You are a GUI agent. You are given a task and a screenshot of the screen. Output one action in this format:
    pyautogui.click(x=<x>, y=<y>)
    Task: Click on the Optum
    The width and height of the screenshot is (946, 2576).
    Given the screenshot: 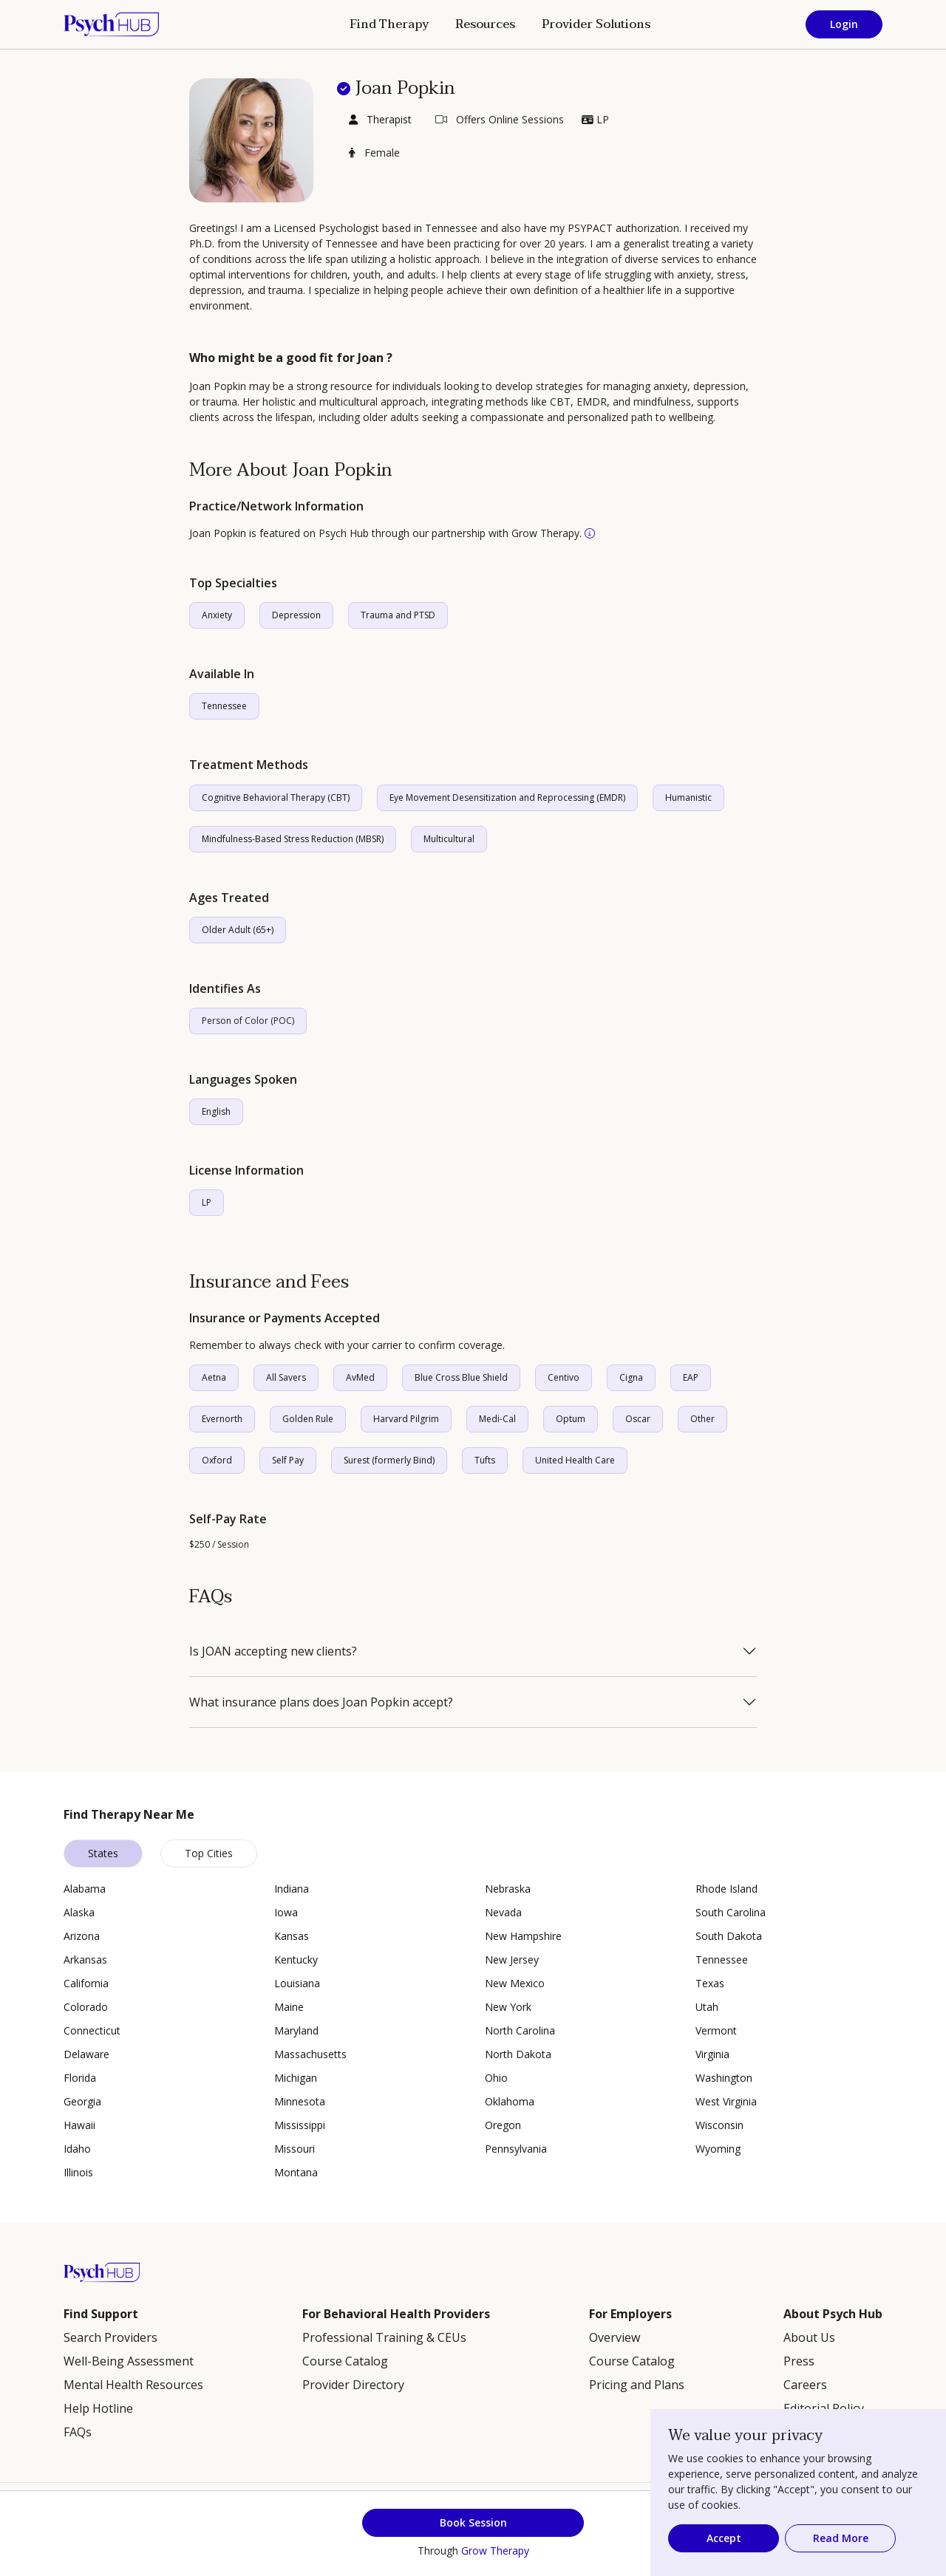 What is the action you would take?
    pyautogui.click(x=570, y=1418)
    